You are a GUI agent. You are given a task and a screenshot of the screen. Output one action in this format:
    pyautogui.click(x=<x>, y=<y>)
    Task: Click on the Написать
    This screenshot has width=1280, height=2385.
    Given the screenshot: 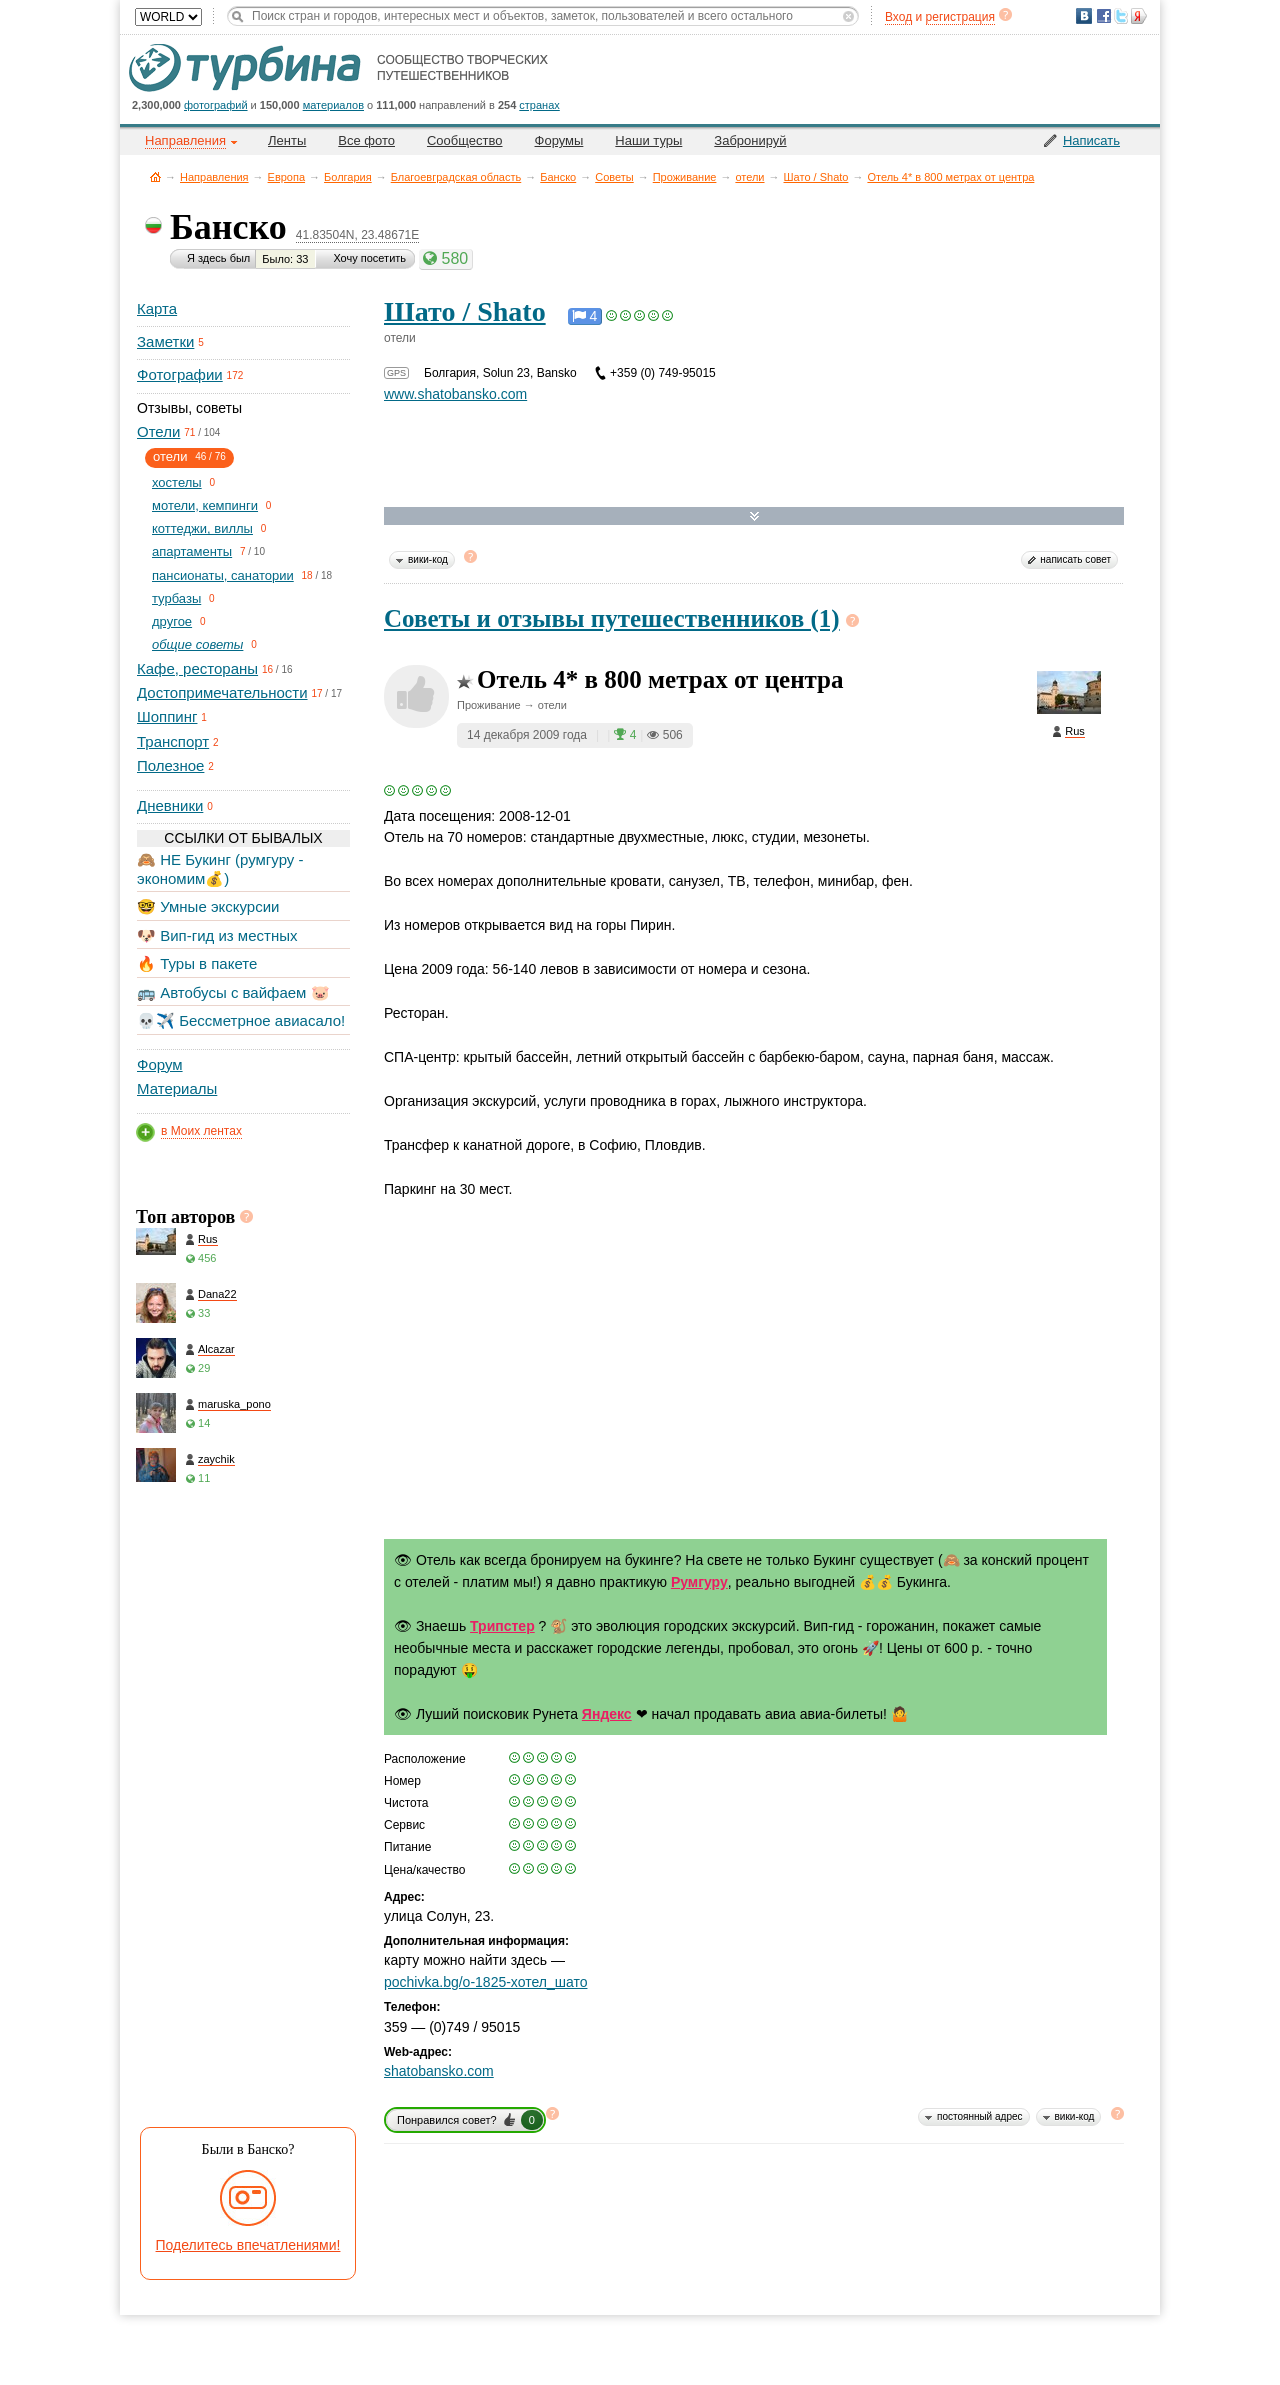 What is the action you would take?
    pyautogui.click(x=1091, y=140)
    